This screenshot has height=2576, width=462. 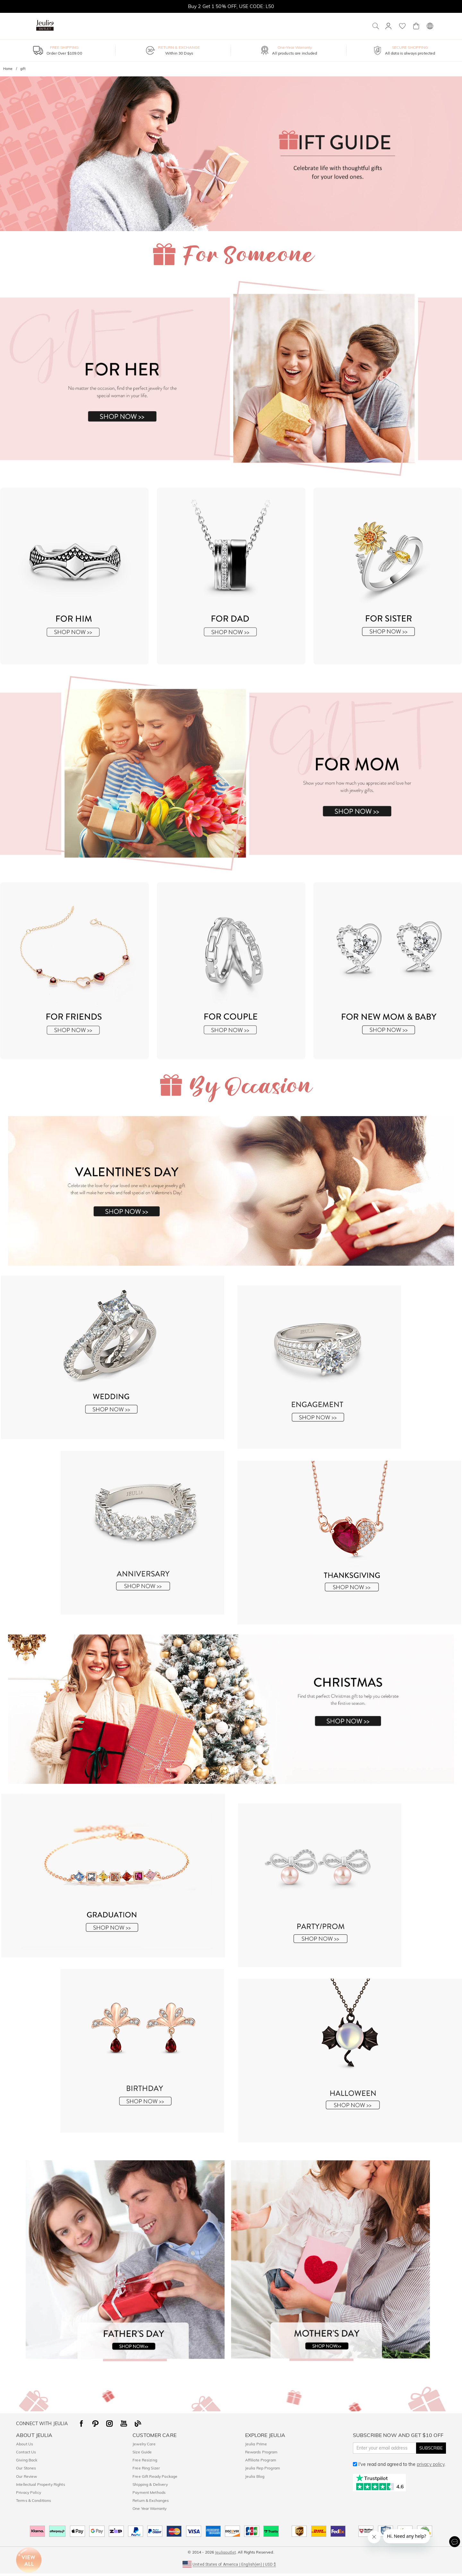 I want to click on Free Resizing, so click(x=145, y=2460).